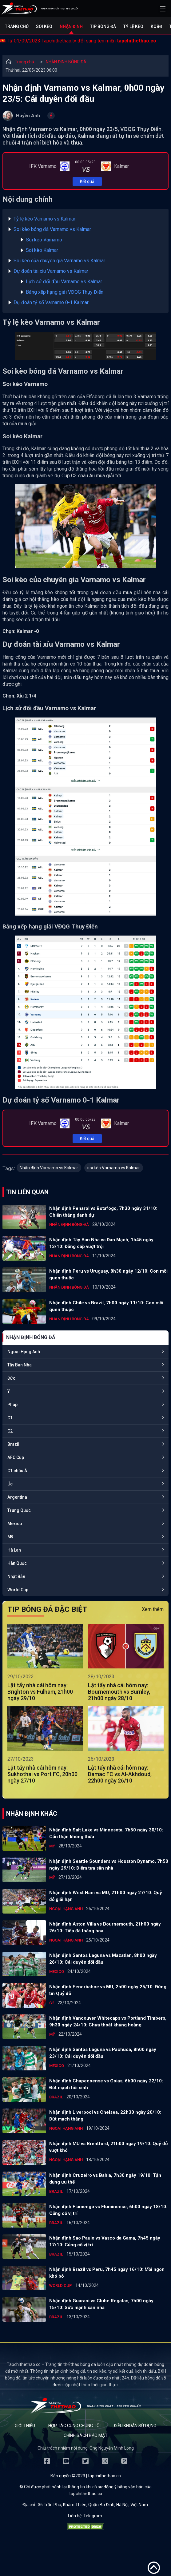 The image size is (171, 2576). Describe the element at coordinates (25, 2425) in the screenshot. I see `Giới thiệu` at that location.